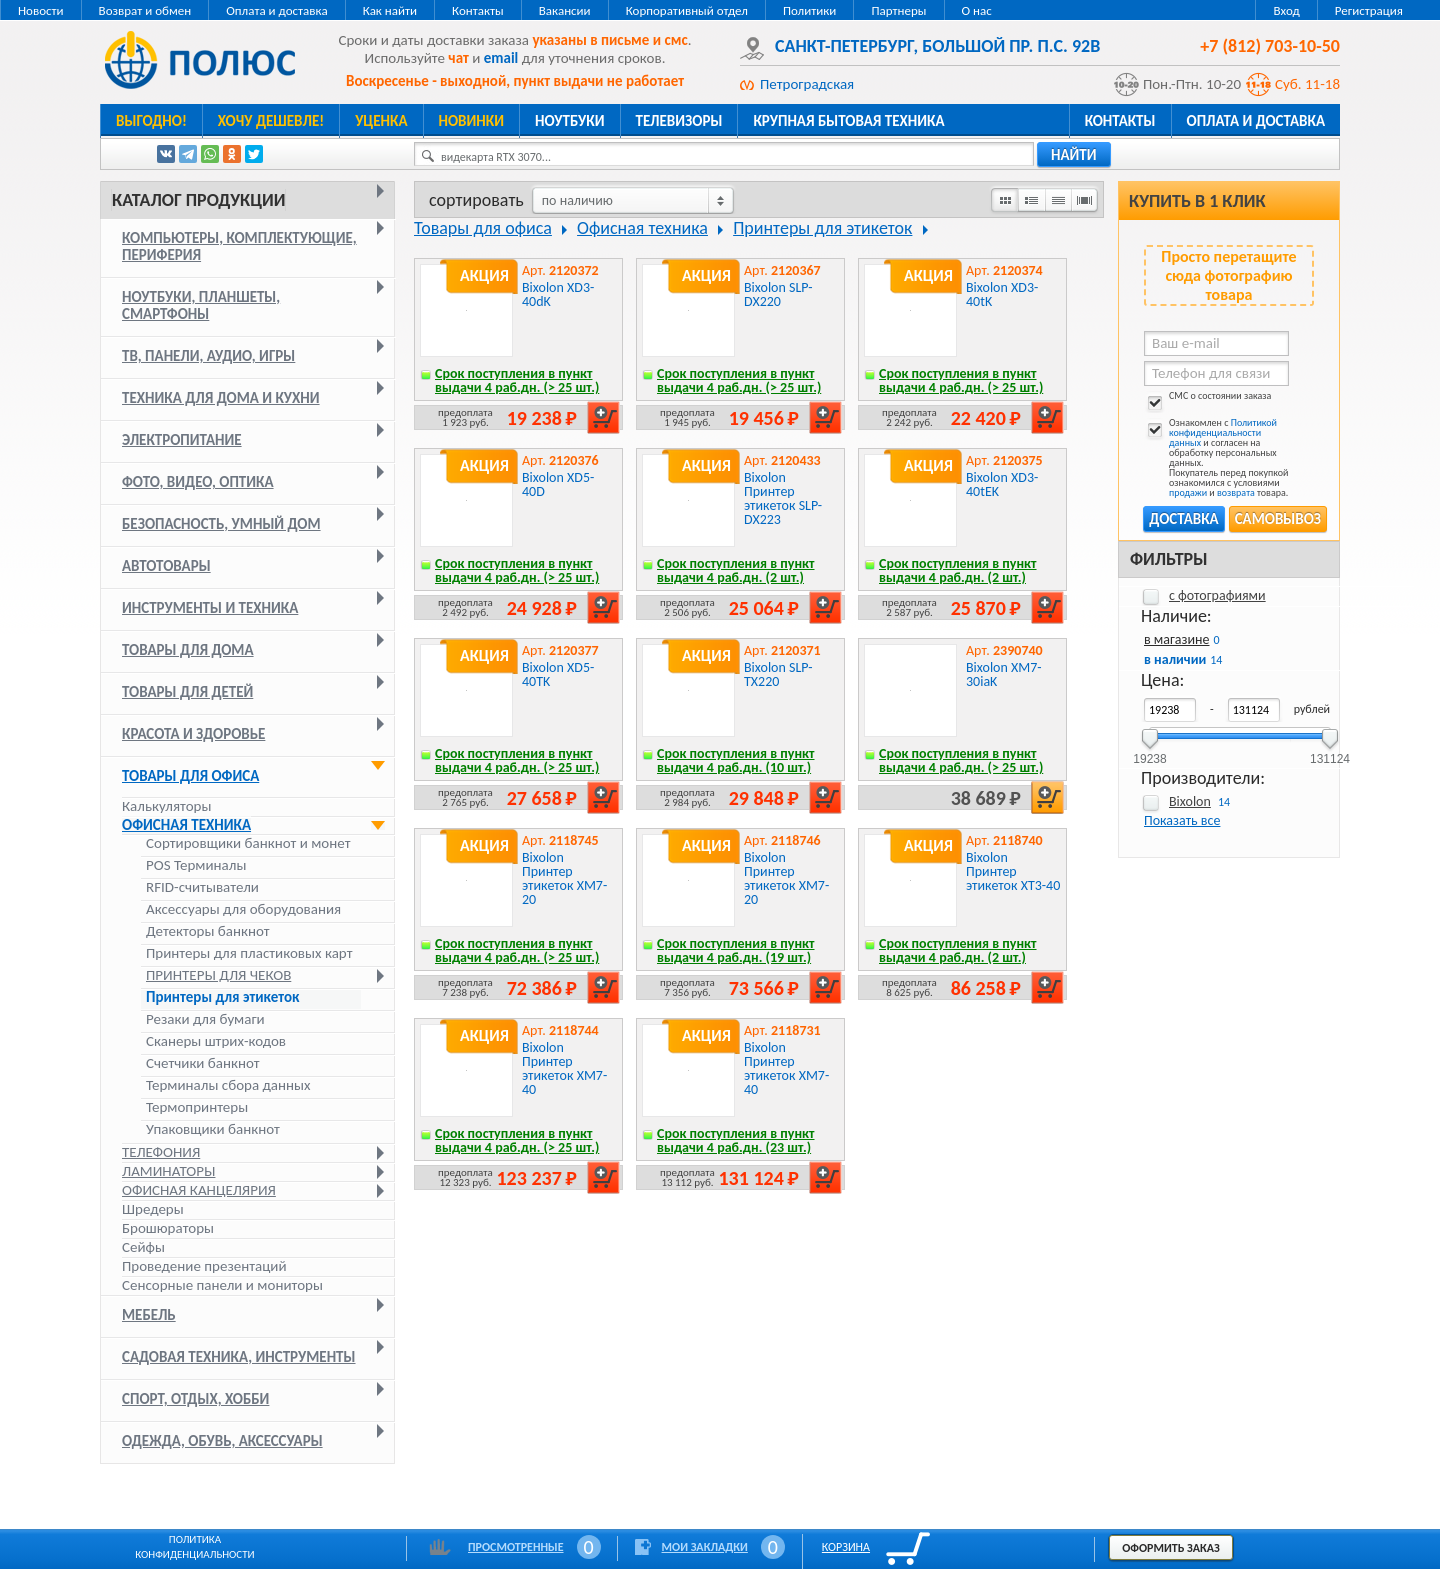 The width and height of the screenshot is (1440, 1569). What do you see at coordinates (1369, 10) in the screenshot?
I see `Регистрация` at bounding box center [1369, 10].